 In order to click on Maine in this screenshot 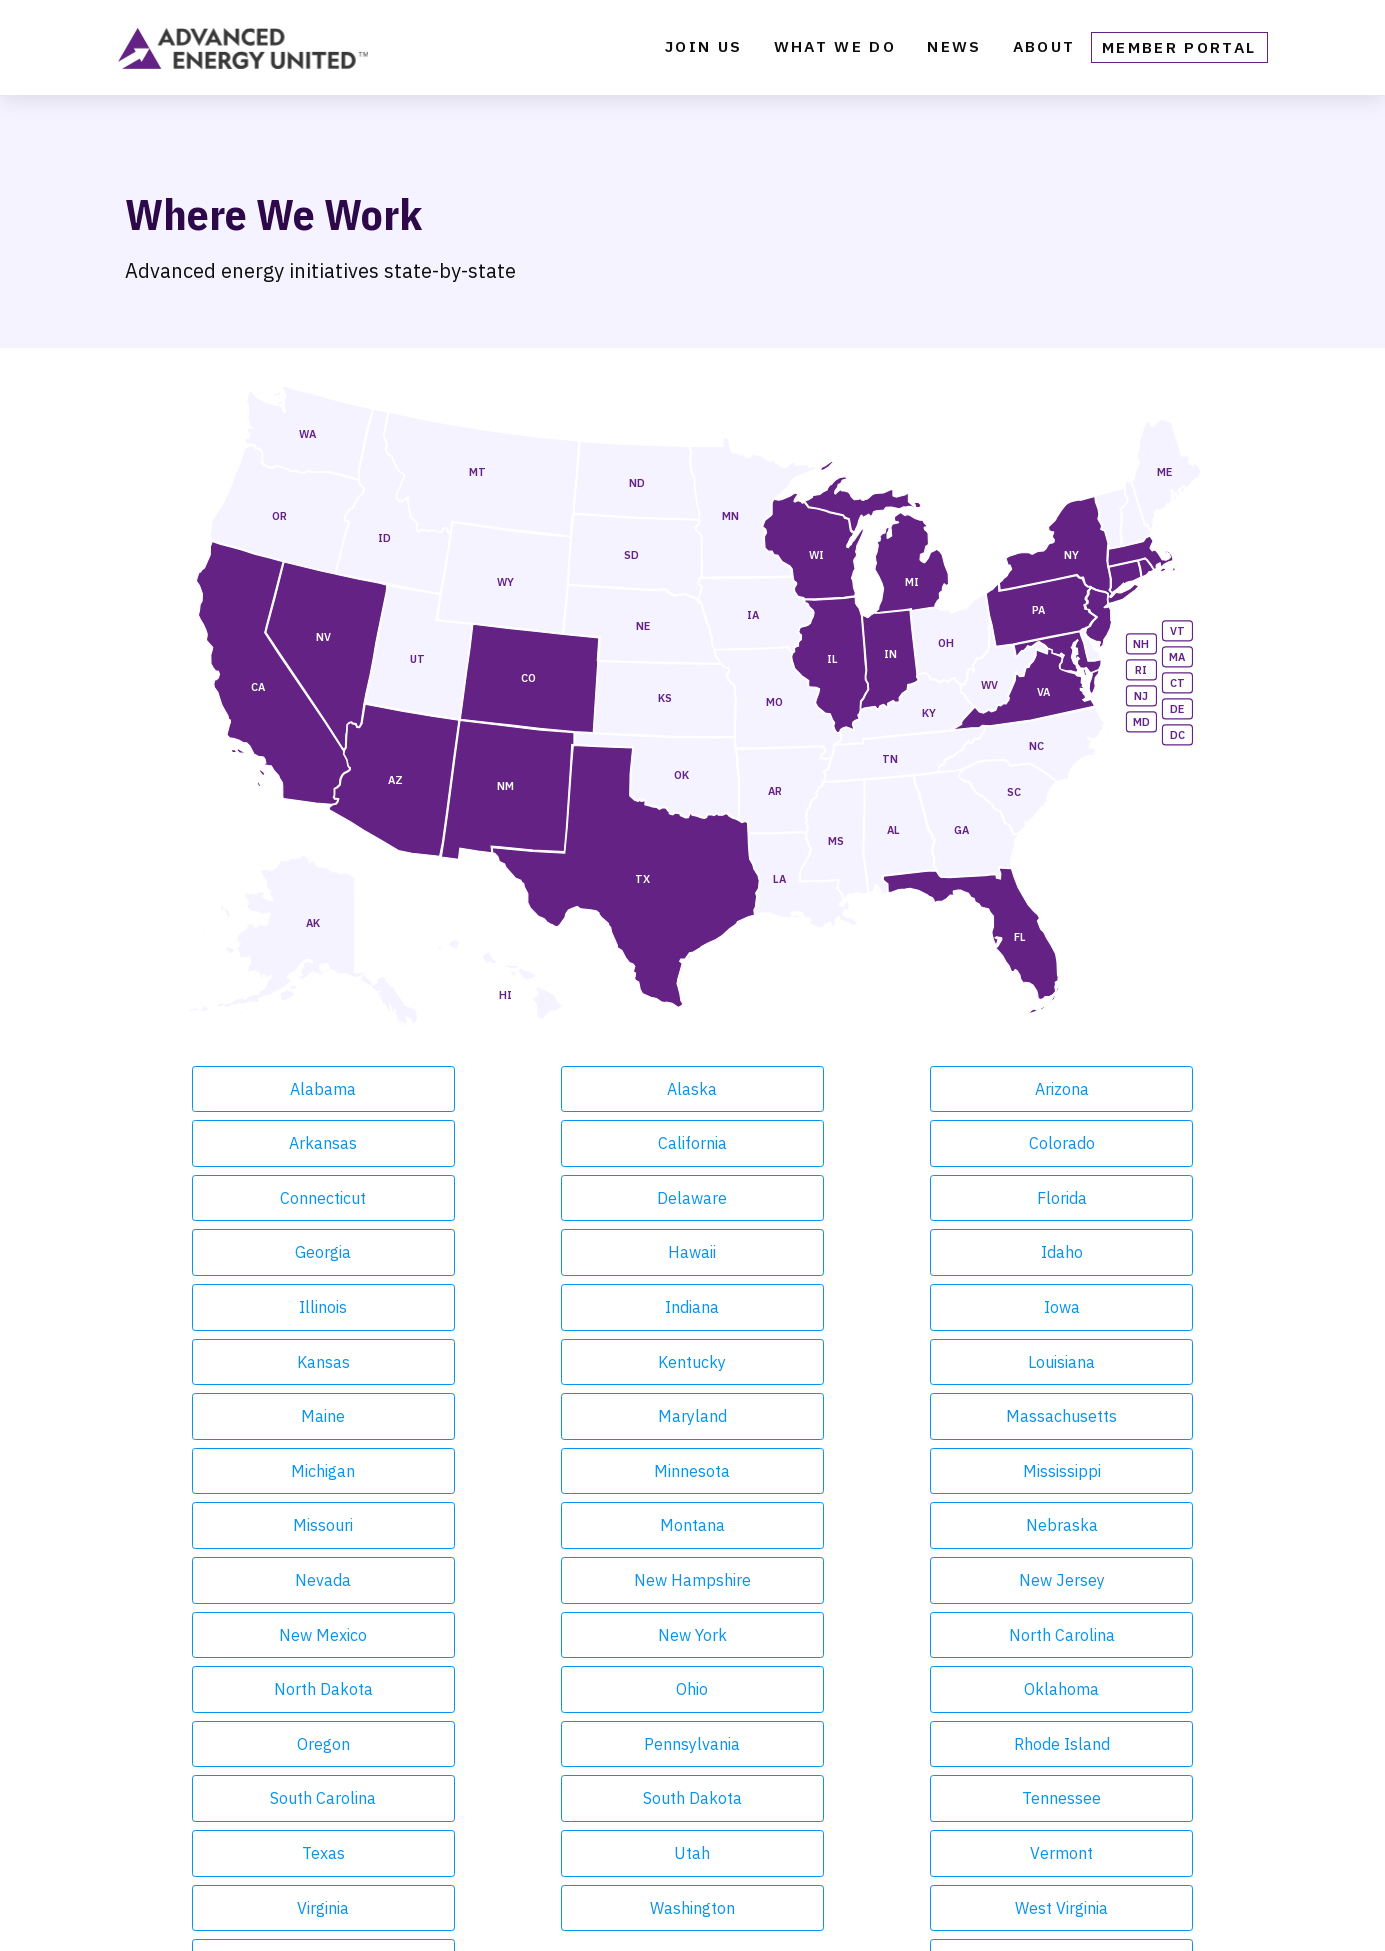, I will do `click(897, 1252)`.